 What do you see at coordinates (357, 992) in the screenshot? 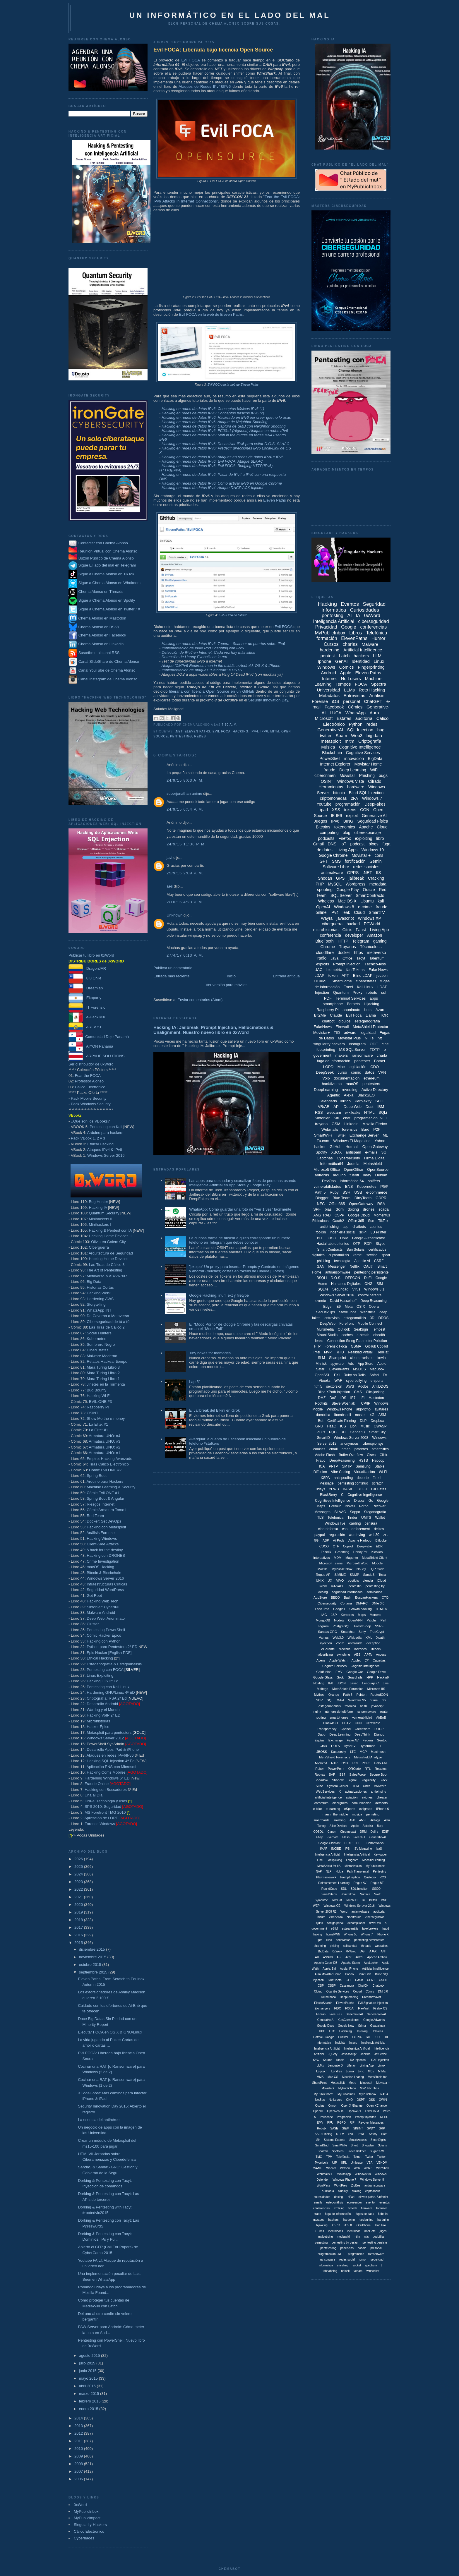
I see `Proxy` at bounding box center [357, 992].